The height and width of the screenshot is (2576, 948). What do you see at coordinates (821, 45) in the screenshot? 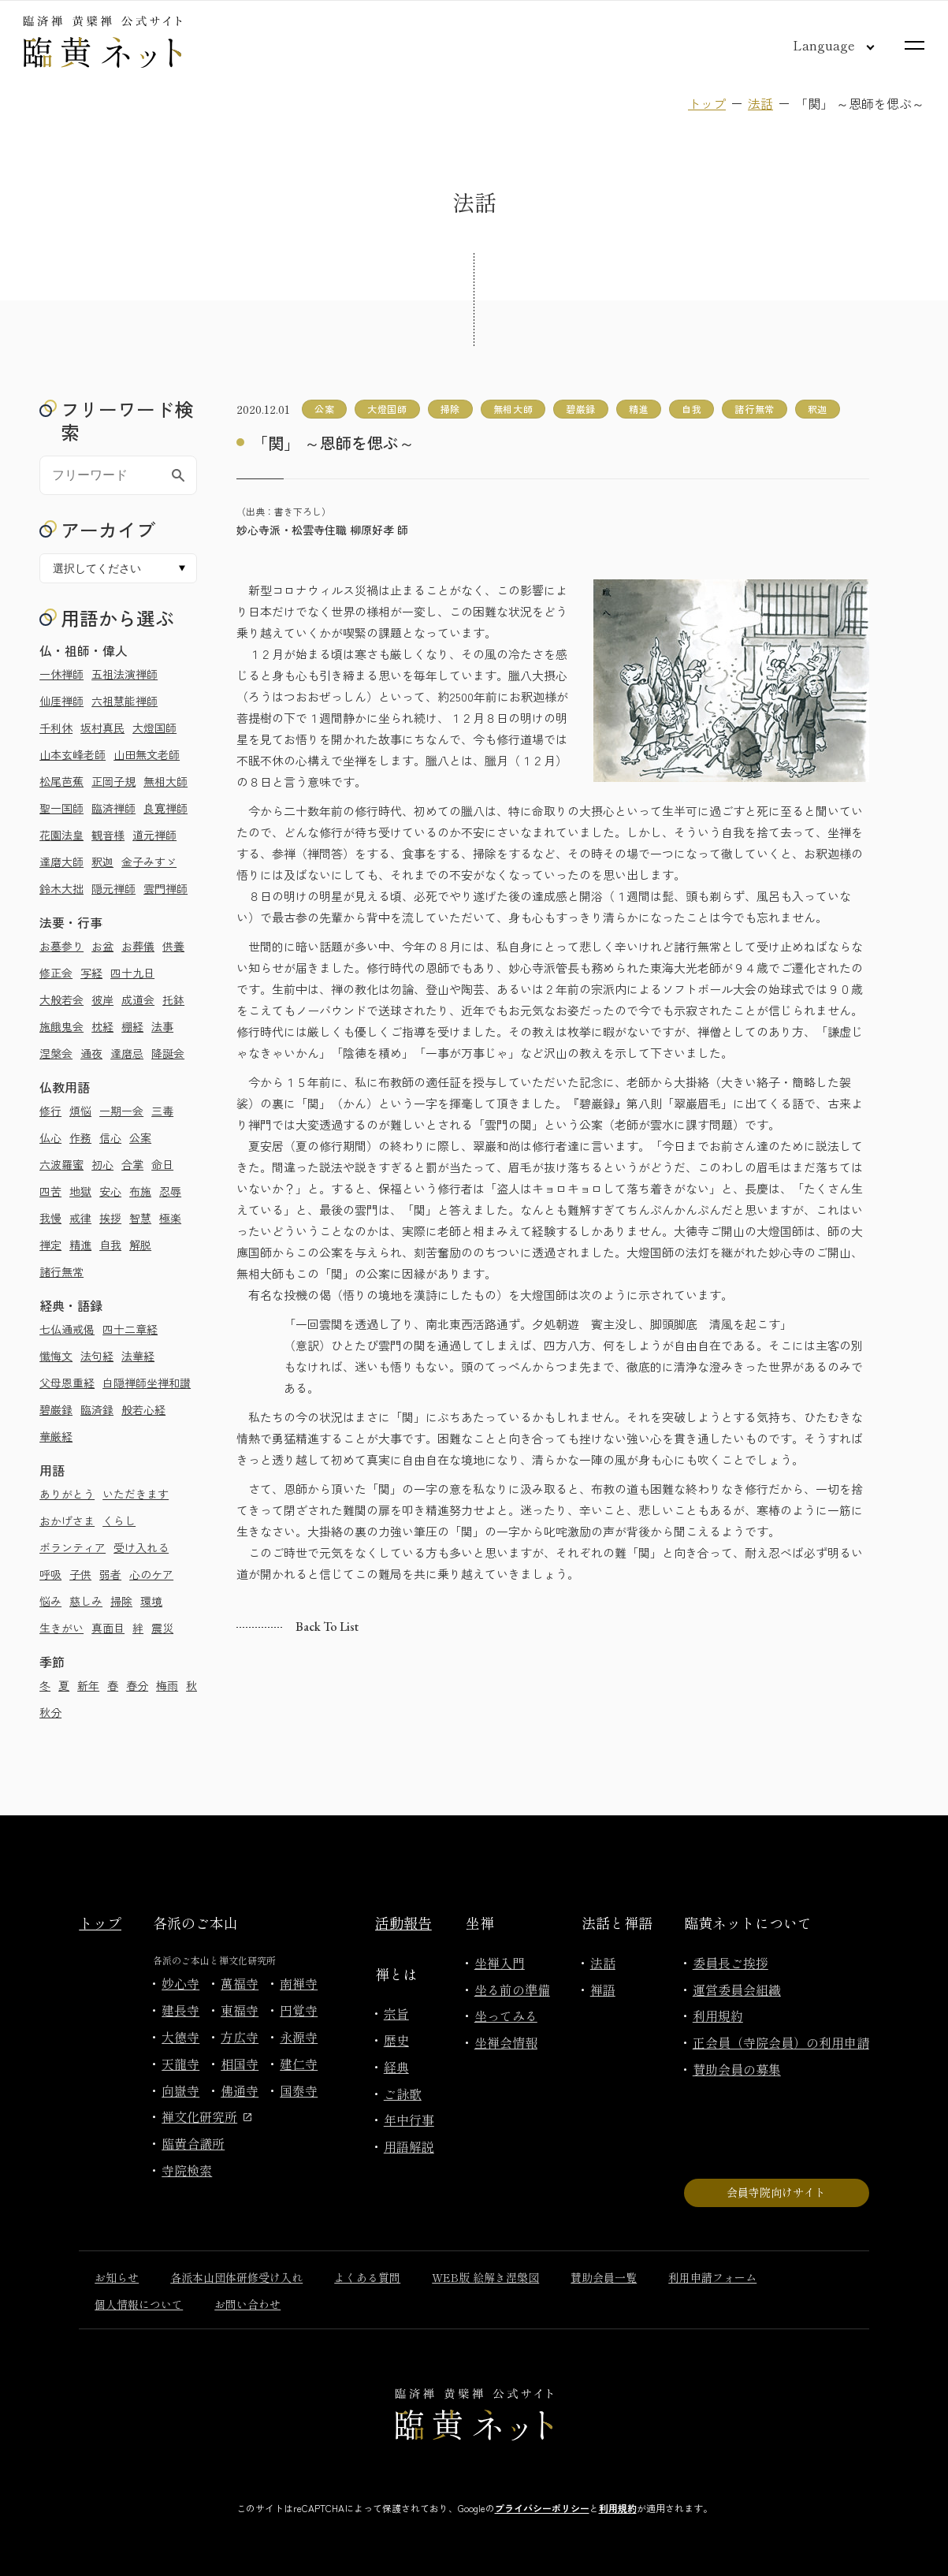
I see `[言語切り替え]` at bounding box center [821, 45].